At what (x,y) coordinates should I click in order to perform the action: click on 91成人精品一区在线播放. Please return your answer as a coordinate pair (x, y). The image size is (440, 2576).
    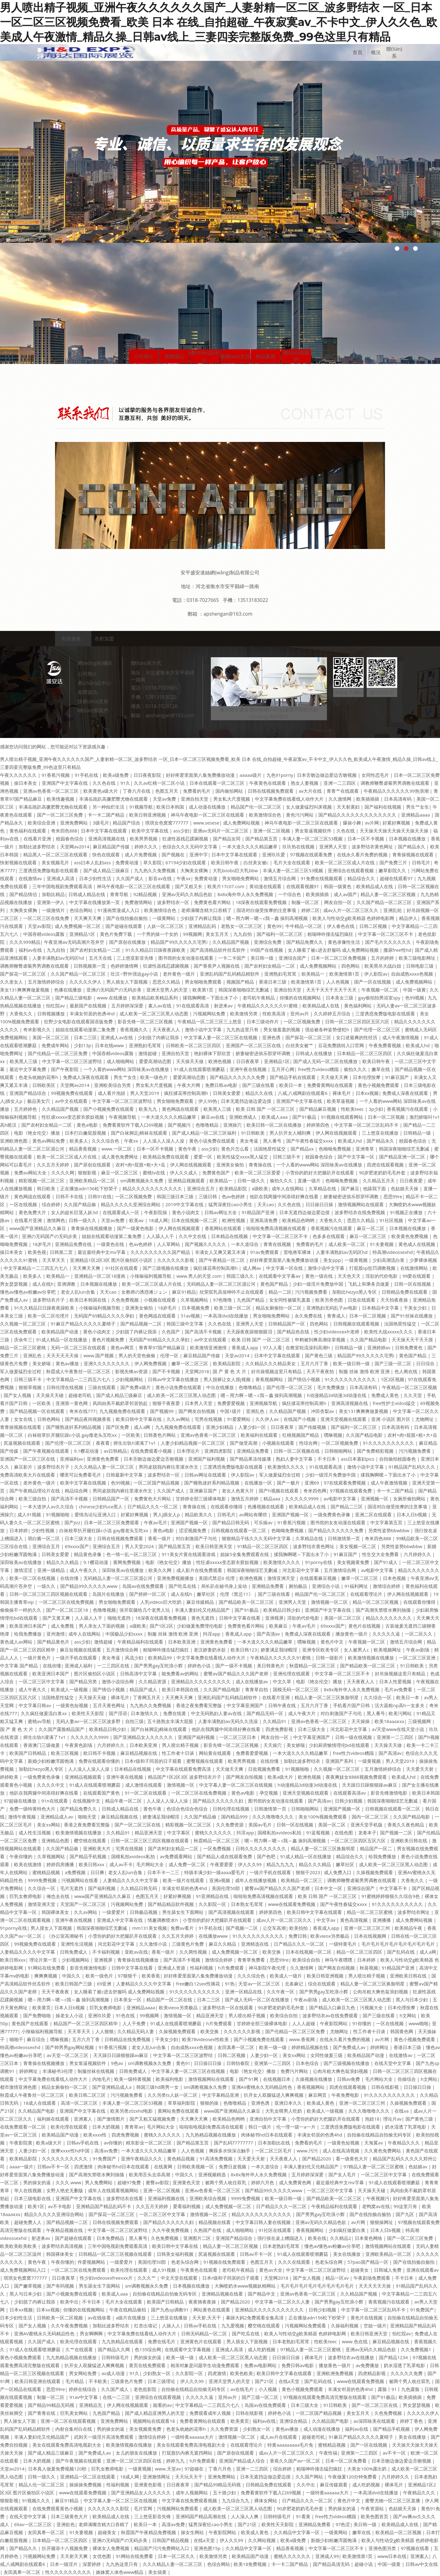
    Looking at the image, I should click on (62, 1339).